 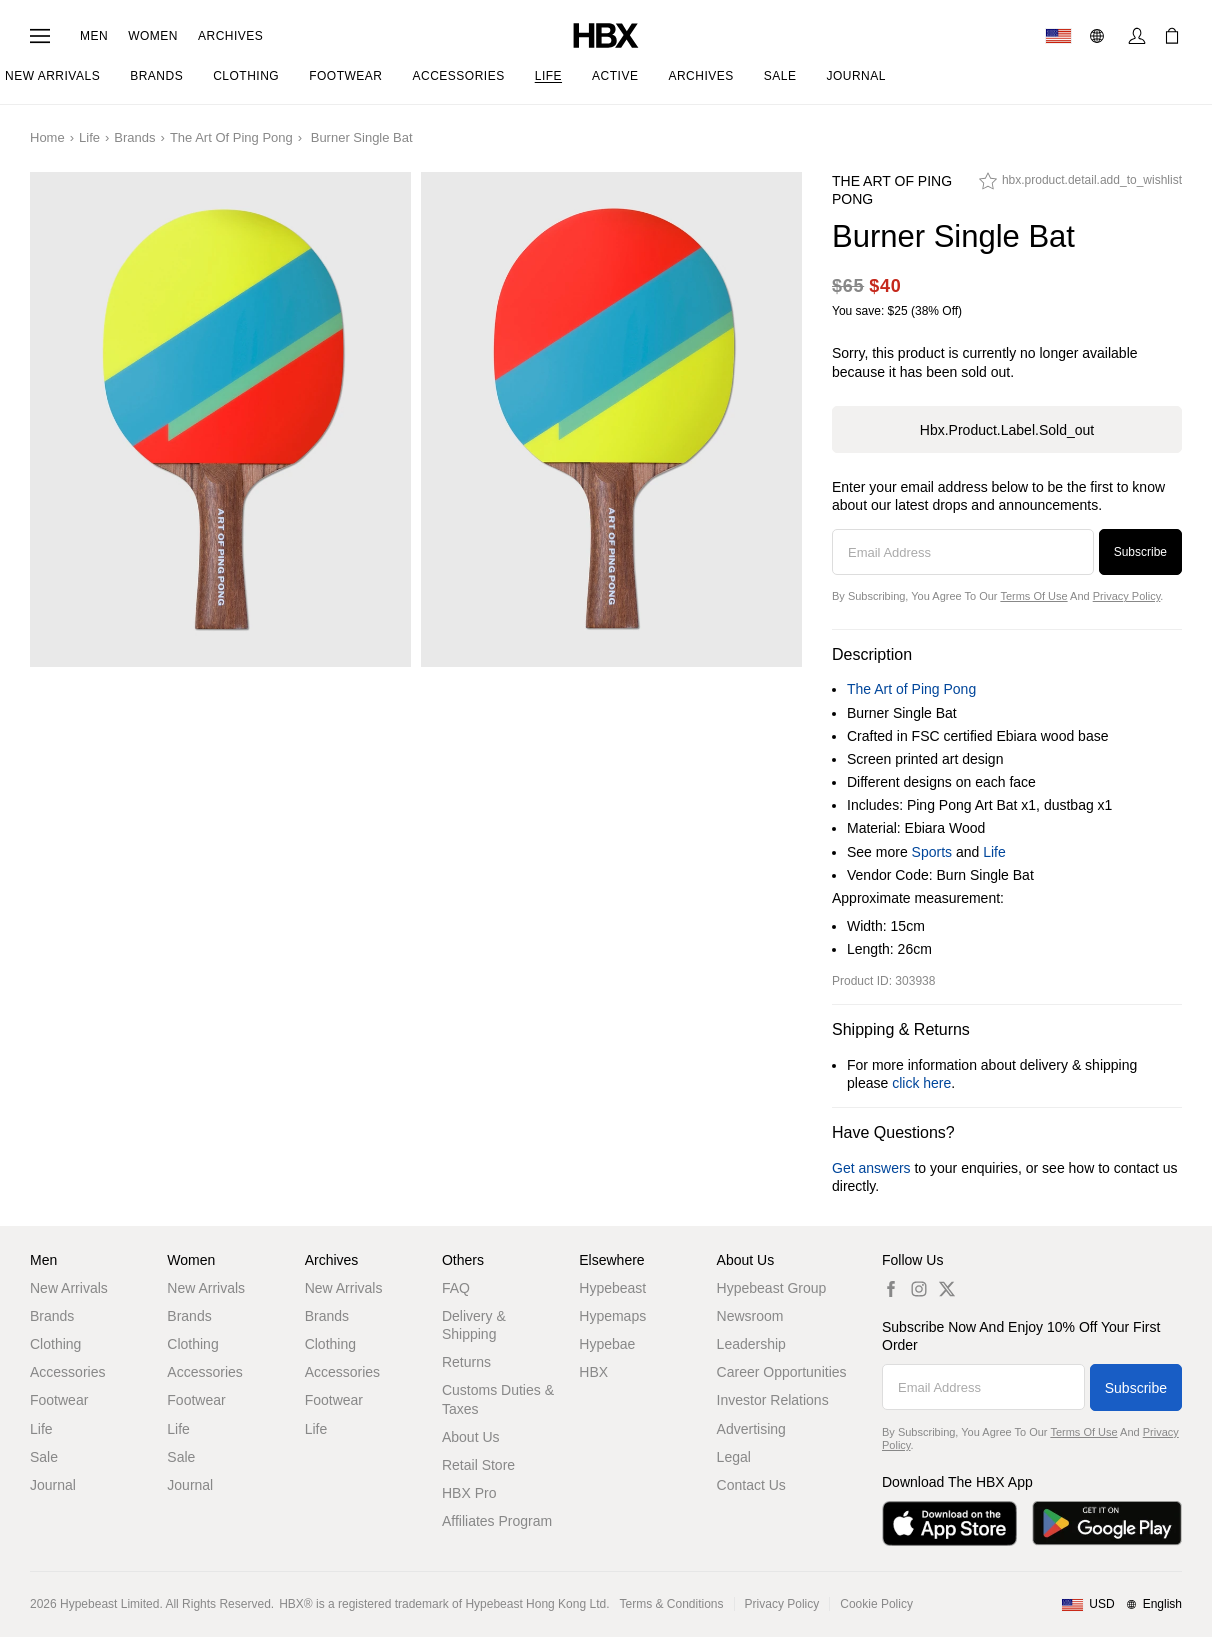 I want to click on hbx.product.label.sold_out, so click(x=1007, y=430).